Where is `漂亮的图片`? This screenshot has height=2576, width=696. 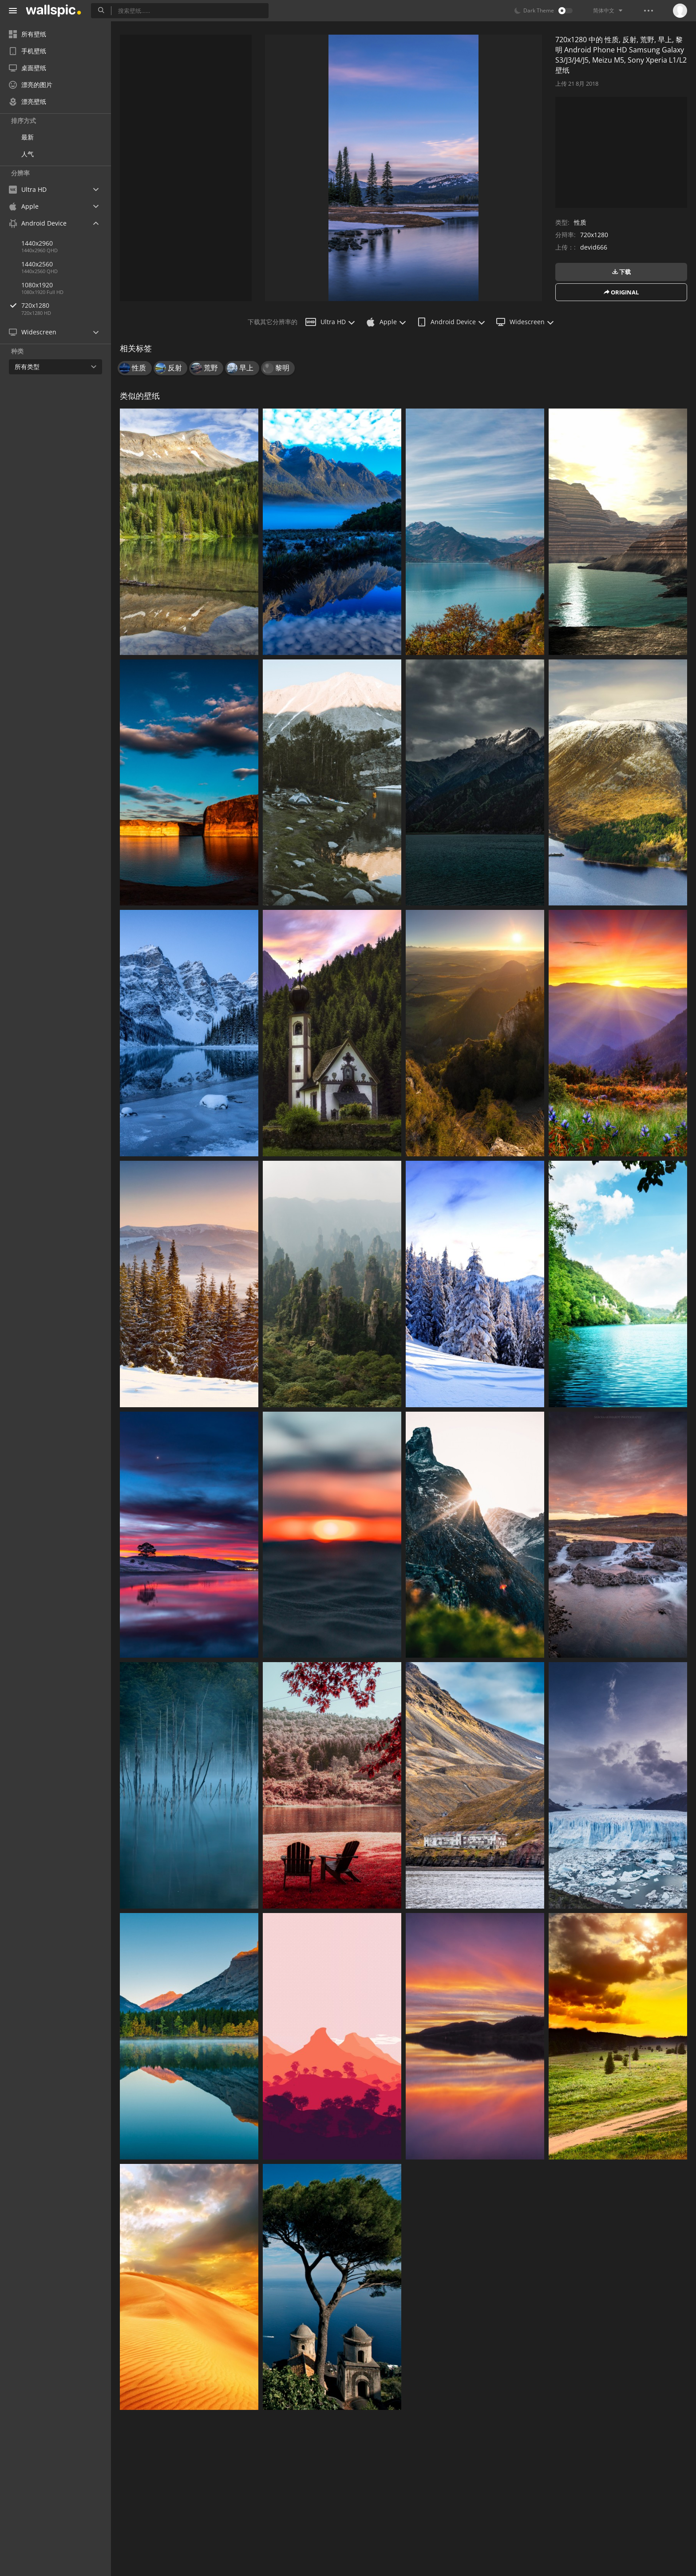
漂亮的图片 is located at coordinates (30, 84).